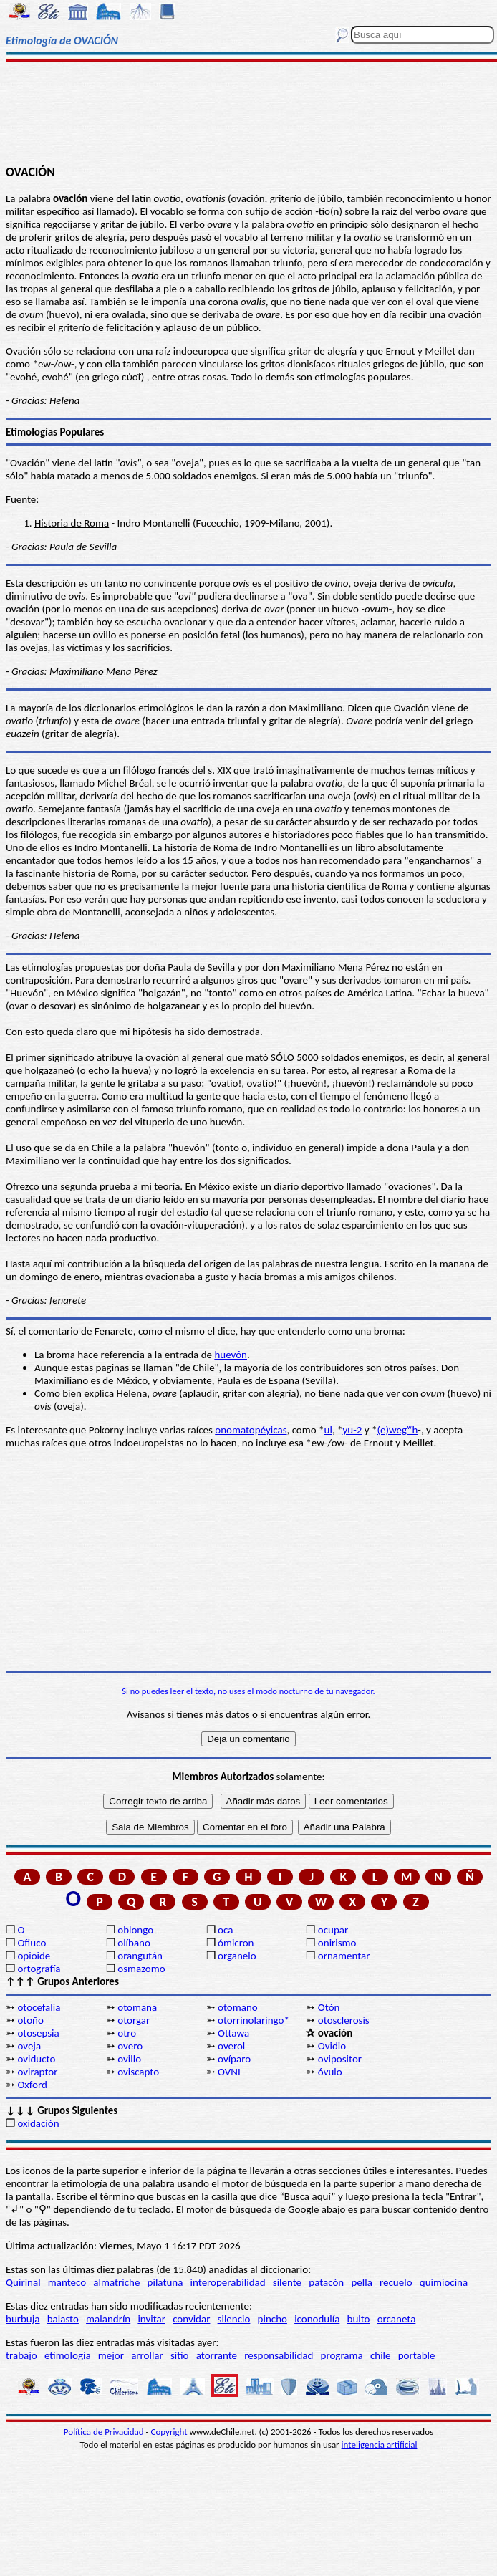 This screenshot has height=2576, width=497. What do you see at coordinates (332, 2045) in the screenshot?
I see `Ovidio` at bounding box center [332, 2045].